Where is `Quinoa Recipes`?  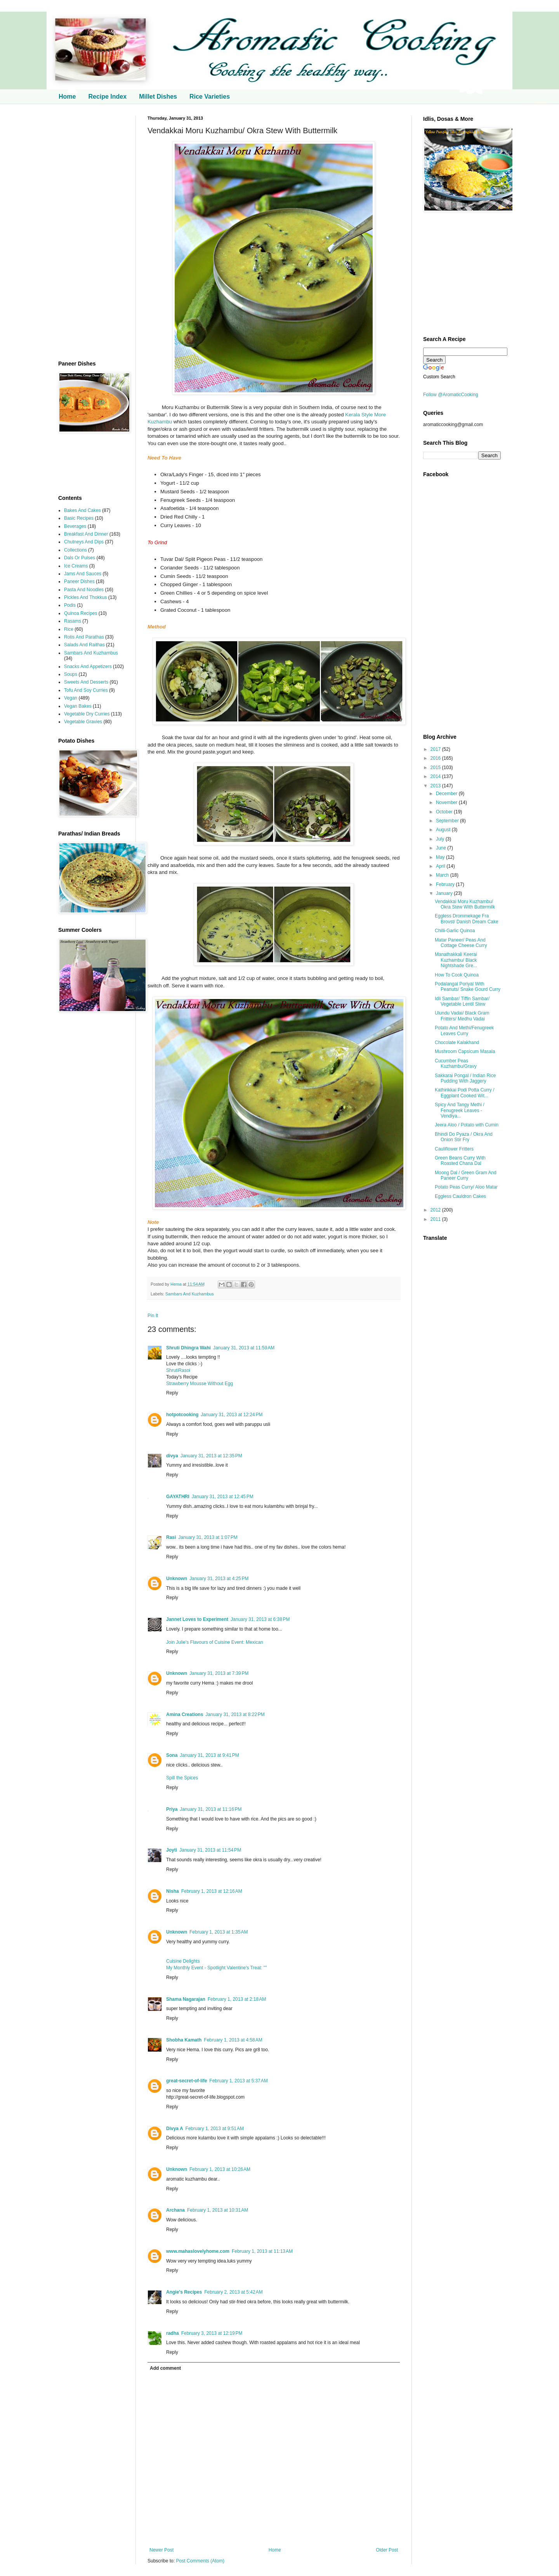 Quinoa Recipes is located at coordinates (80, 613).